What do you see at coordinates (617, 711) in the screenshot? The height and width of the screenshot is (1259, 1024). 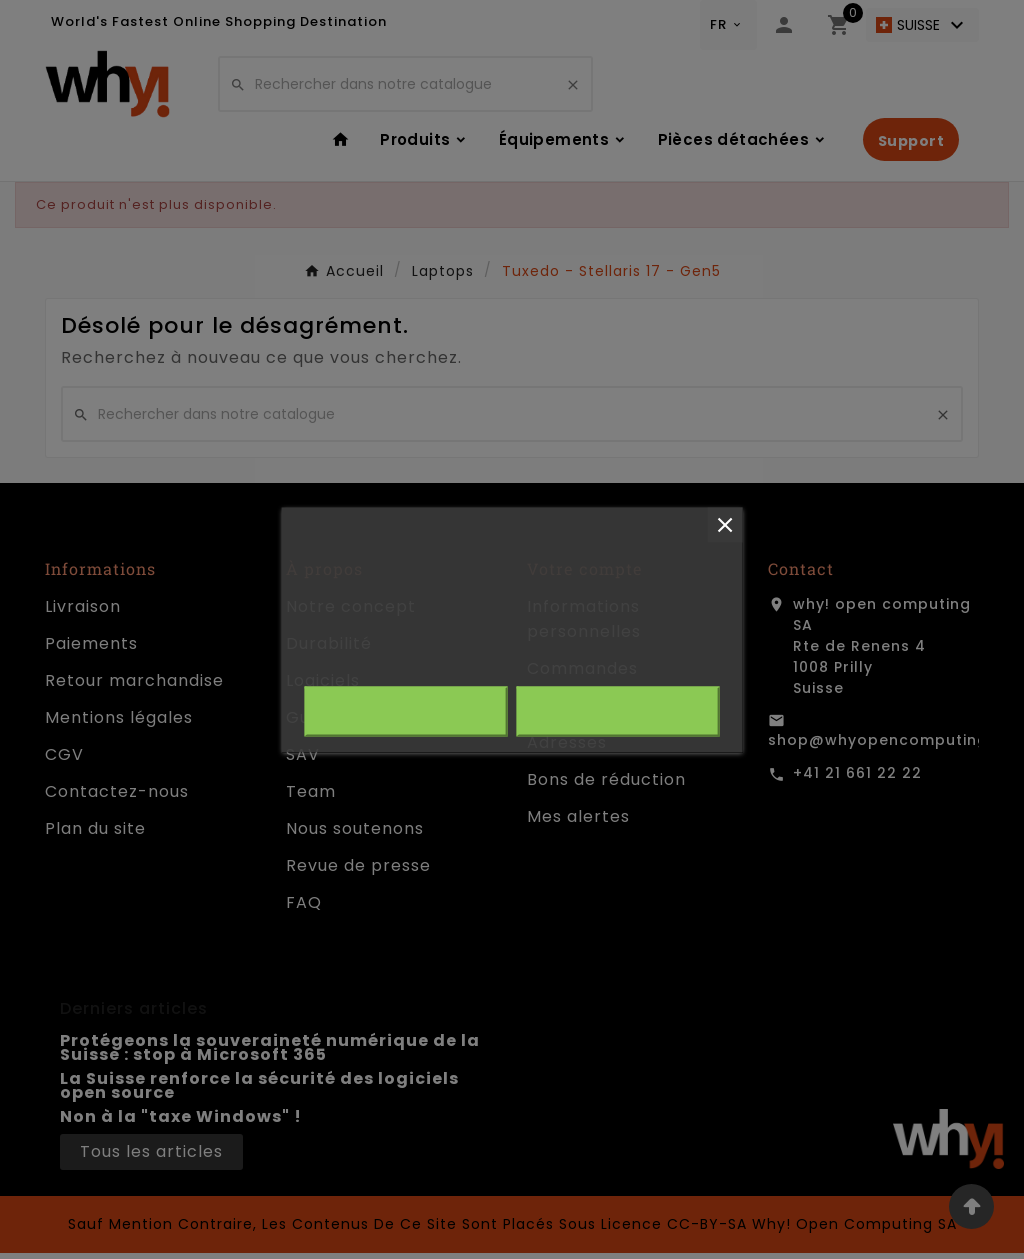 I see `J'accepte` at bounding box center [617, 711].